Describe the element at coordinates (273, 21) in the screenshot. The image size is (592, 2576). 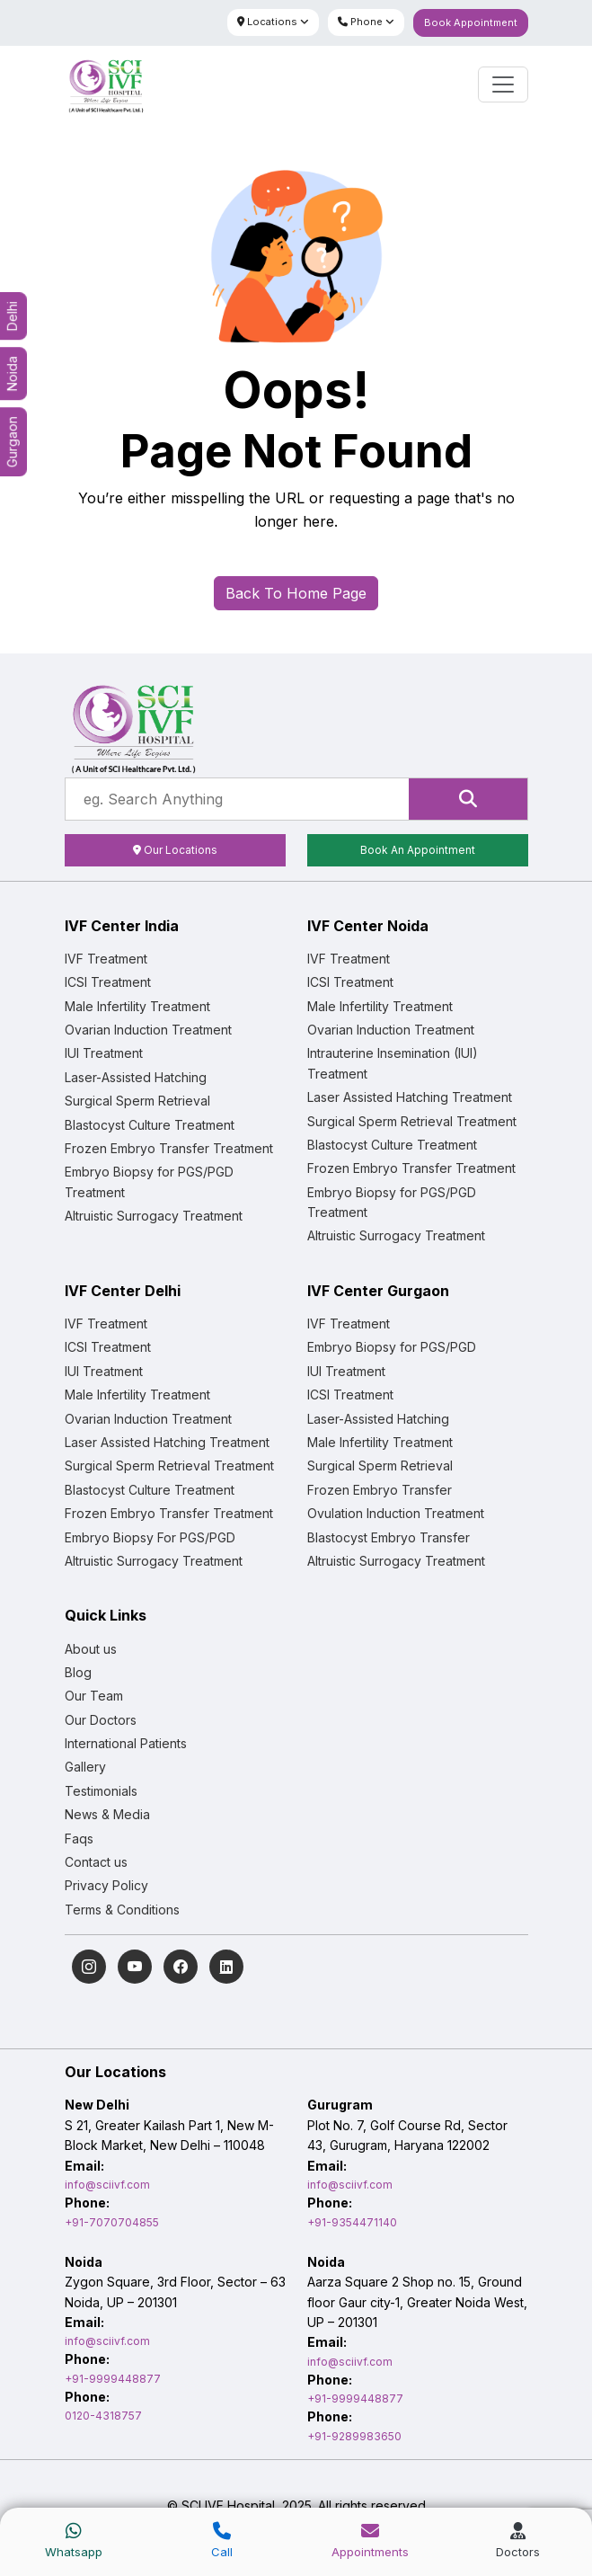
I see `Locations` at that location.